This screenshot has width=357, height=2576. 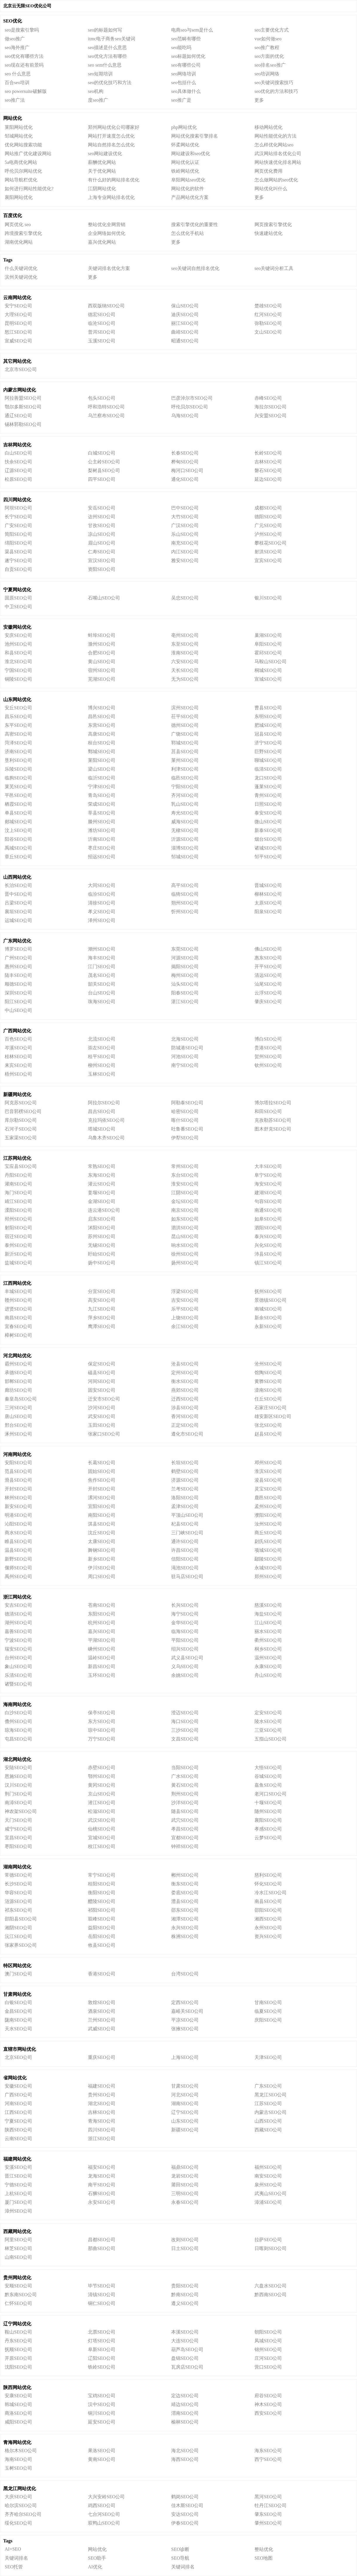 What do you see at coordinates (185, 733) in the screenshot?
I see `广饶SEO公司` at bounding box center [185, 733].